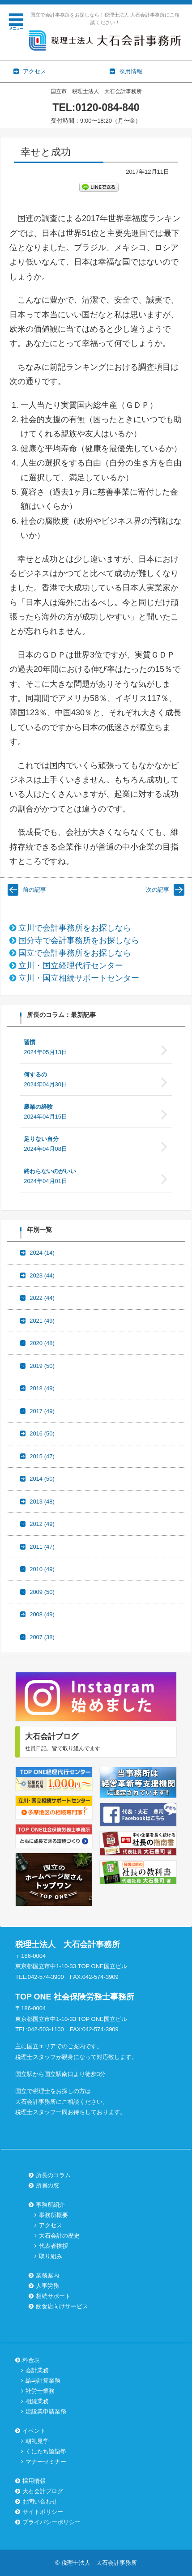  I want to click on 2014, so click(42, 1478).